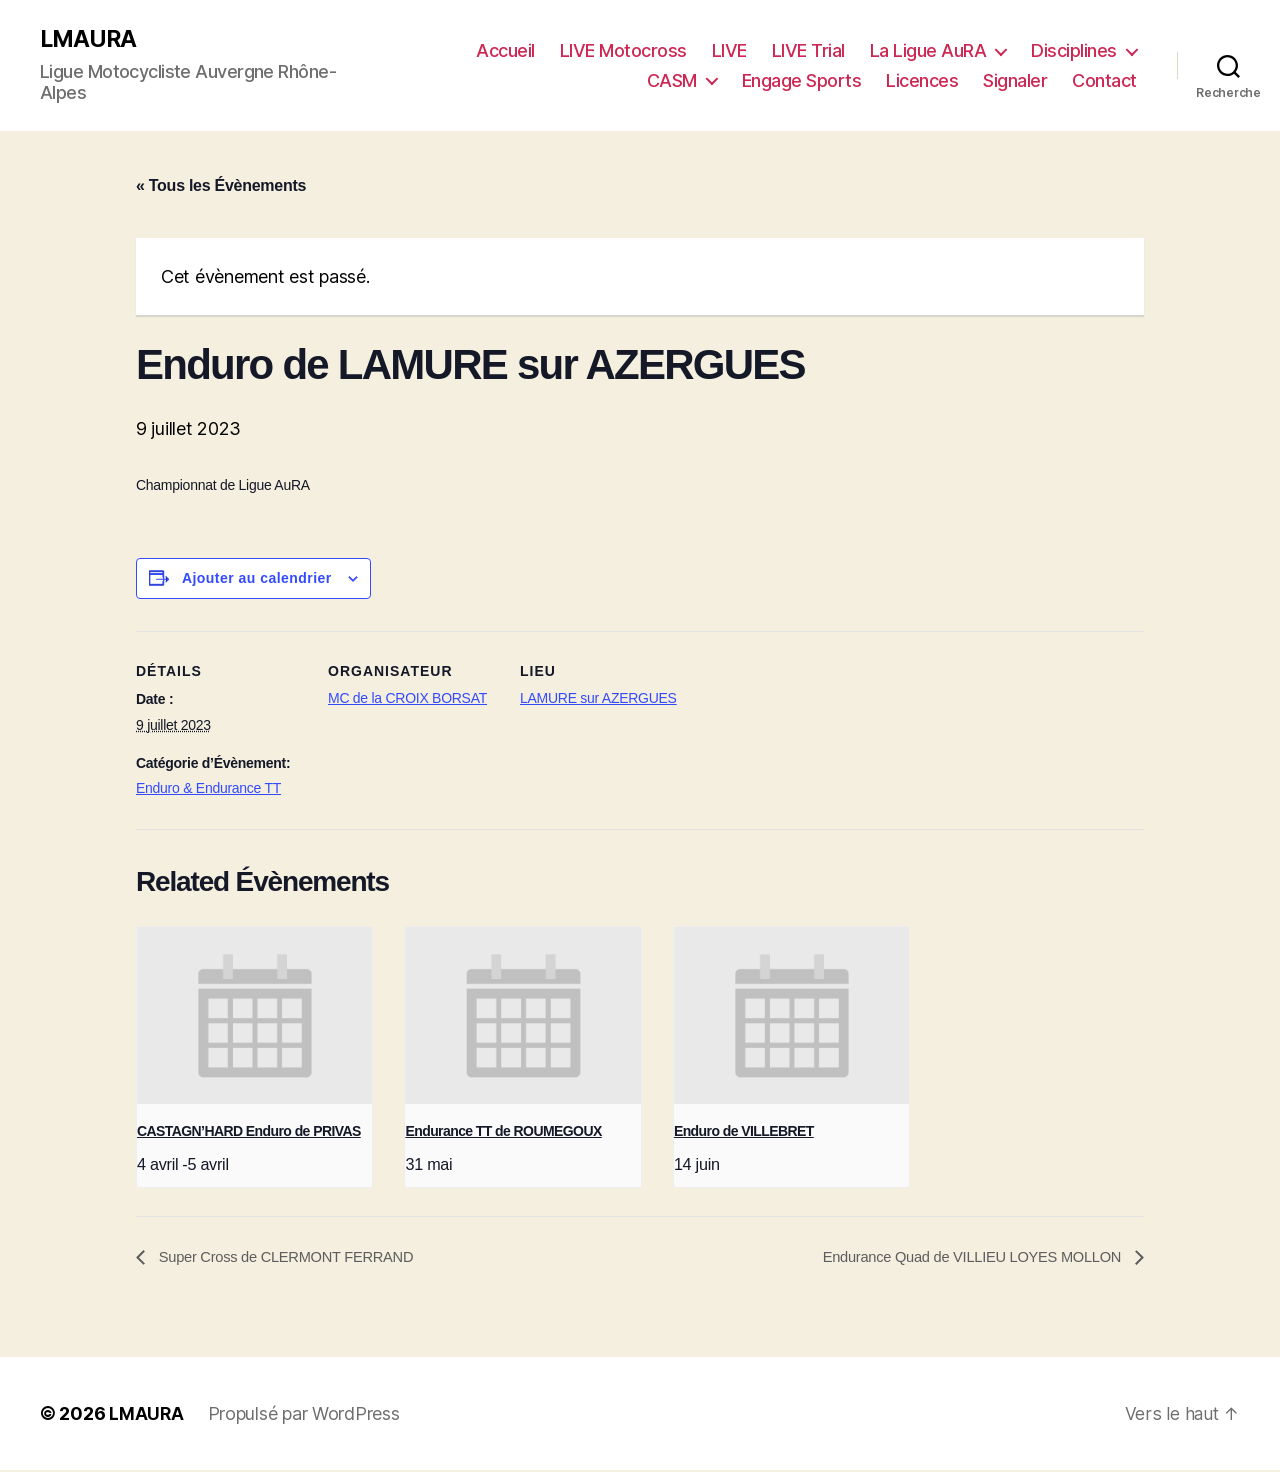 This screenshot has height=1472, width=1280. Describe the element at coordinates (623, 50) in the screenshot. I see `LIVE Motocross` at that location.